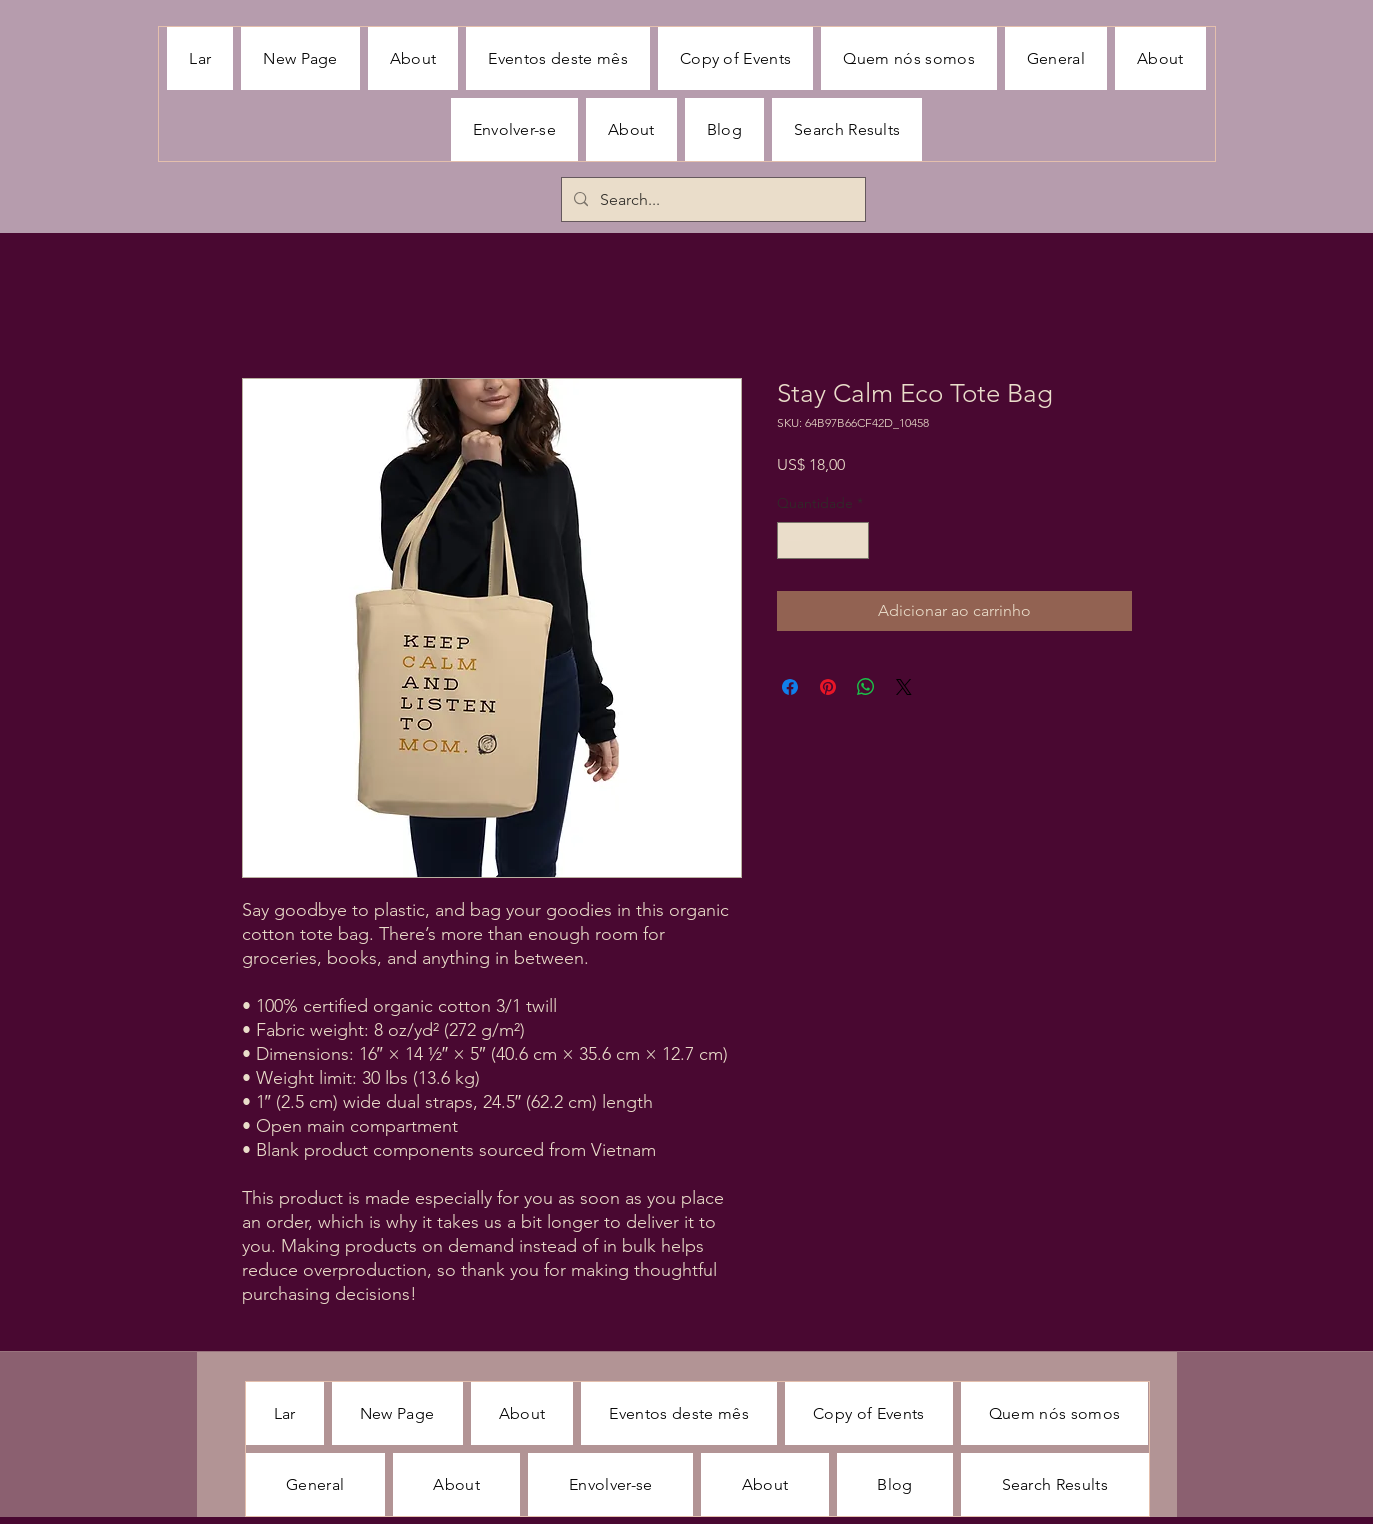 The height and width of the screenshot is (1524, 1373). Describe the element at coordinates (853, 540) in the screenshot. I see `[Increment]` at that location.